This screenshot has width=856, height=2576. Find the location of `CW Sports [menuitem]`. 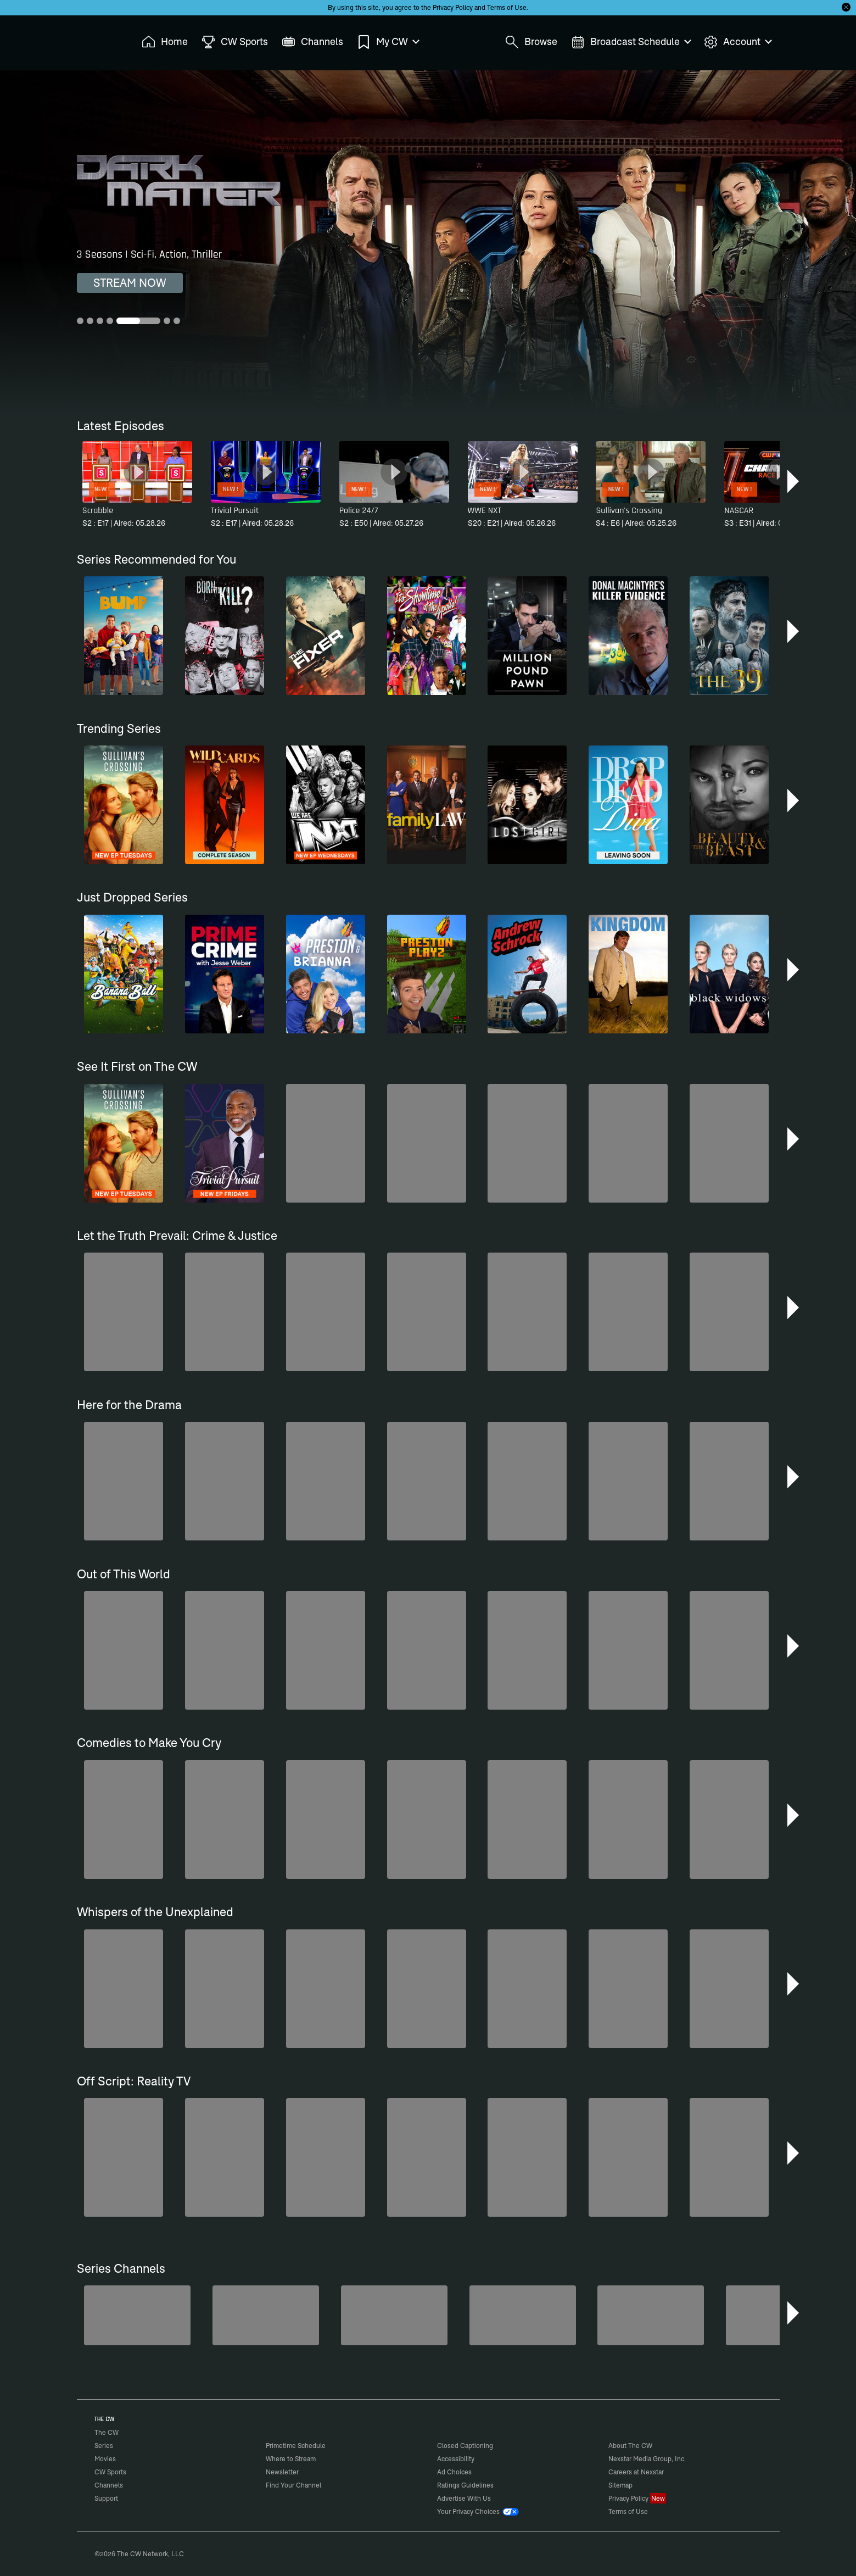

CW Sports [menuitem] is located at coordinates (235, 42).